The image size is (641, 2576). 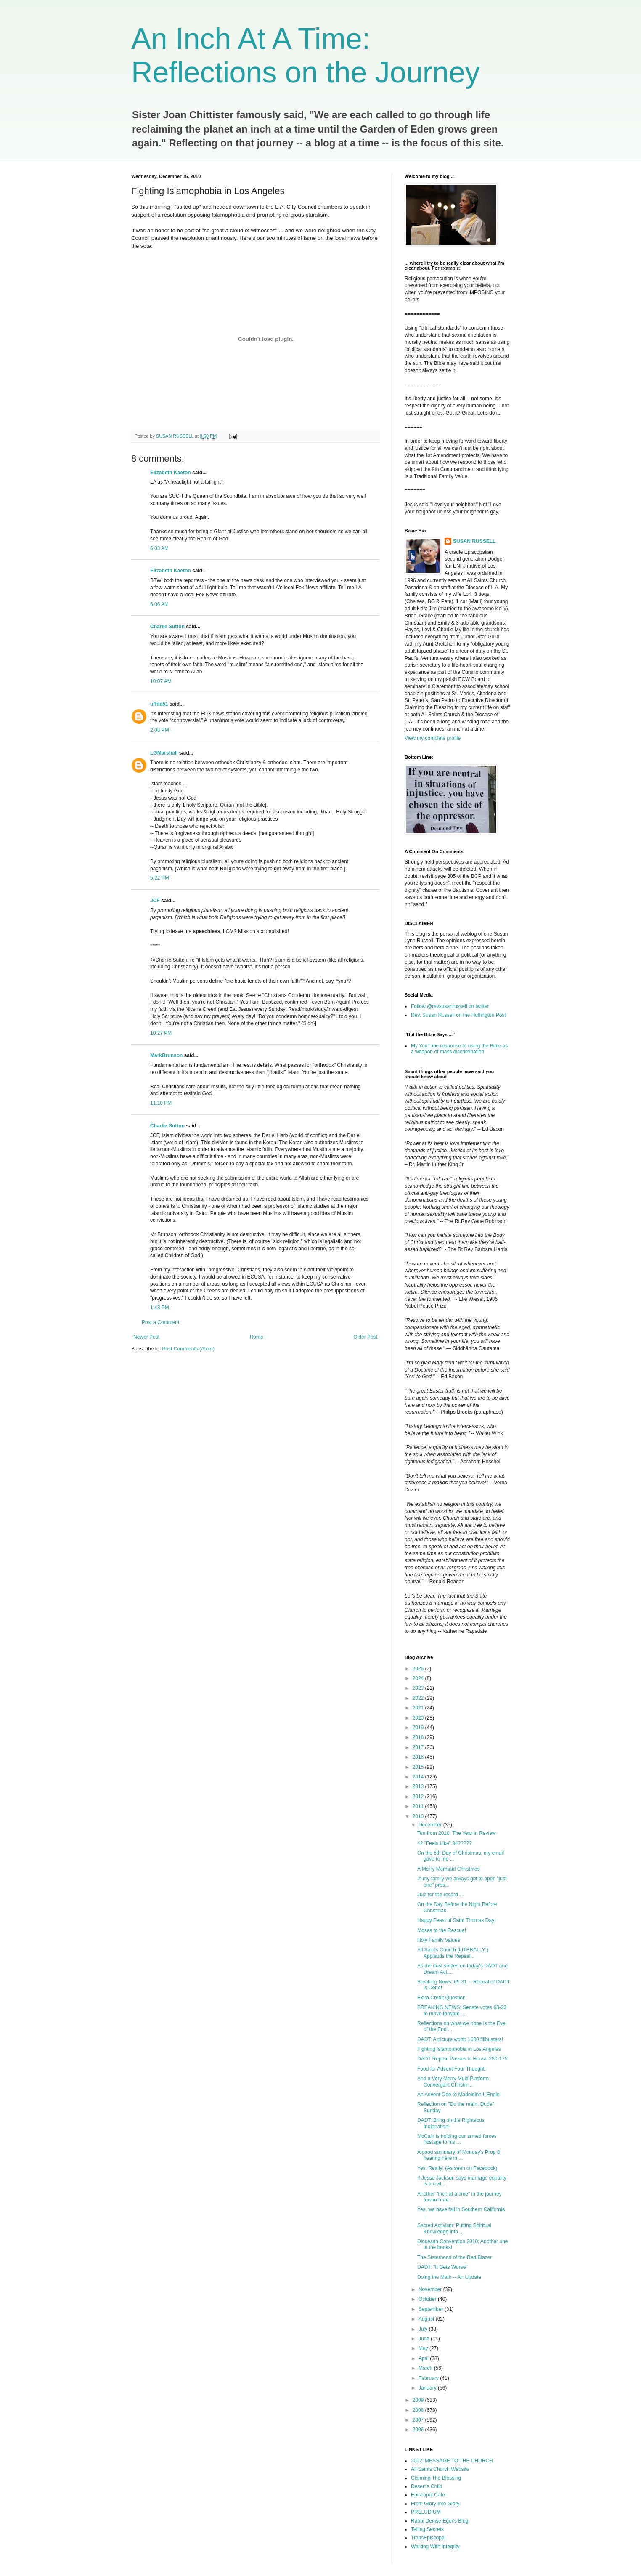 What do you see at coordinates (462, 2059) in the screenshot?
I see `DADT Repeal Passes in House 250-175` at bounding box center [462, 2059].